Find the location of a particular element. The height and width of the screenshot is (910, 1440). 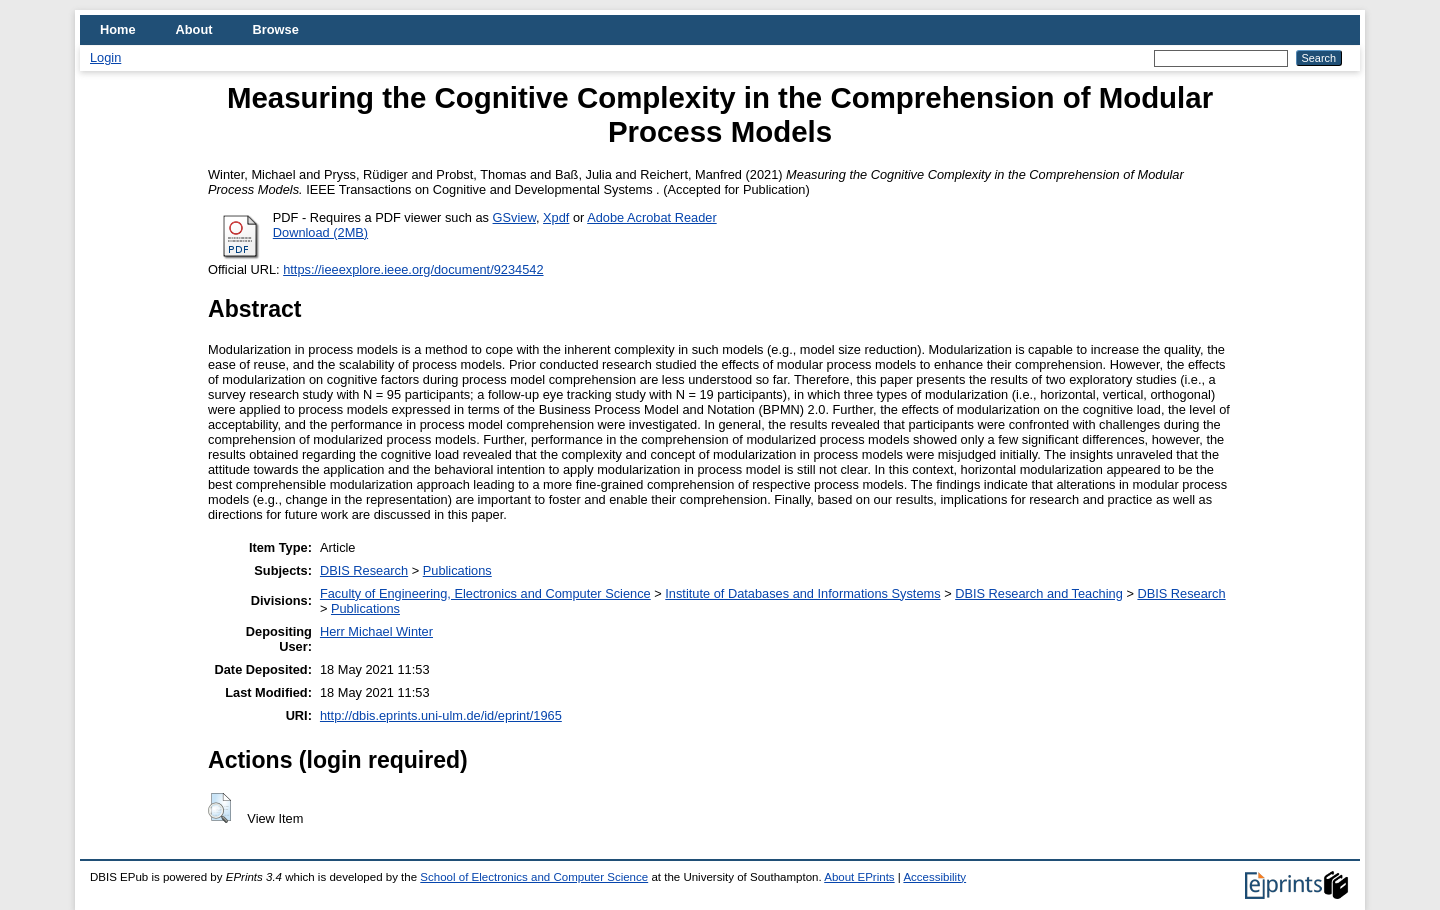

DBIS Research is located at coordinates (364, 570).